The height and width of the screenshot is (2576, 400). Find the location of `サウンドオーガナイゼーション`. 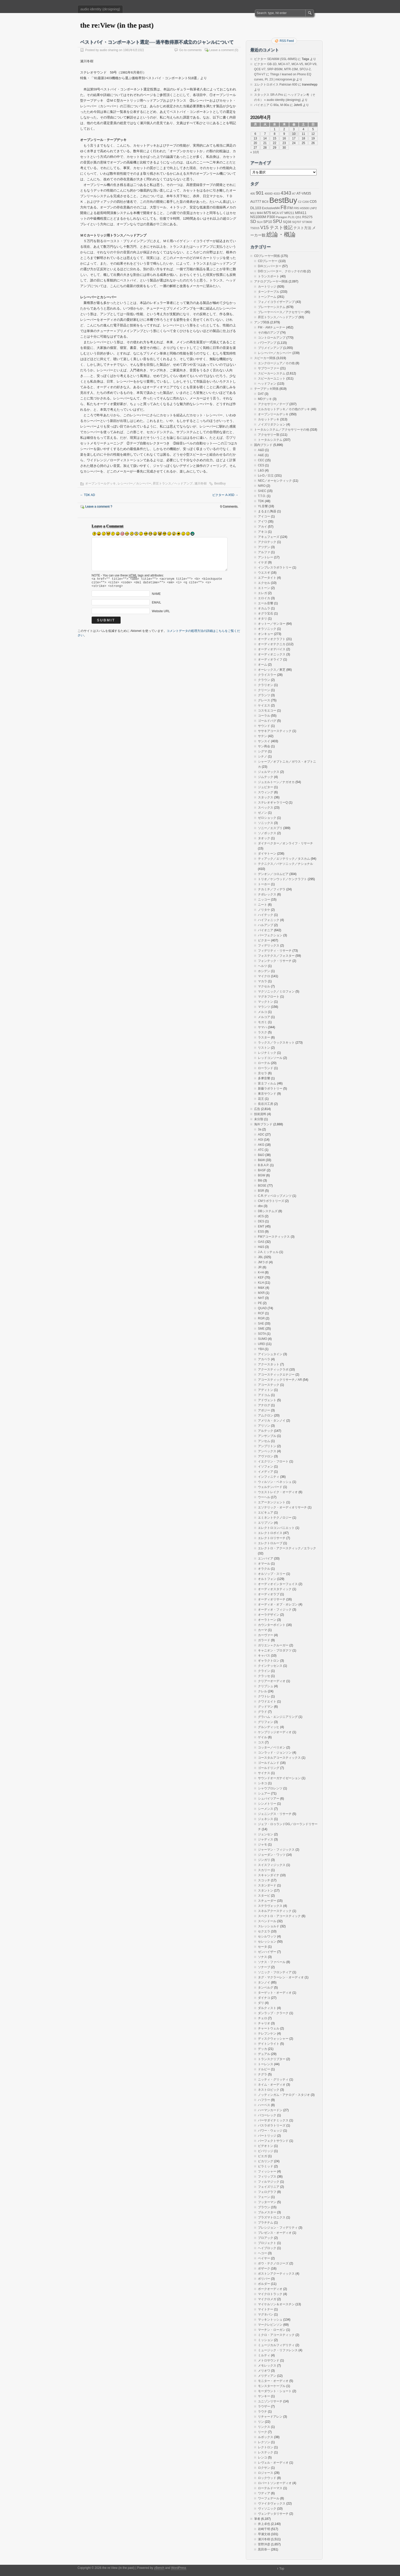

サウンドオーガナイゼーション is located at coordinates (279, 1778).